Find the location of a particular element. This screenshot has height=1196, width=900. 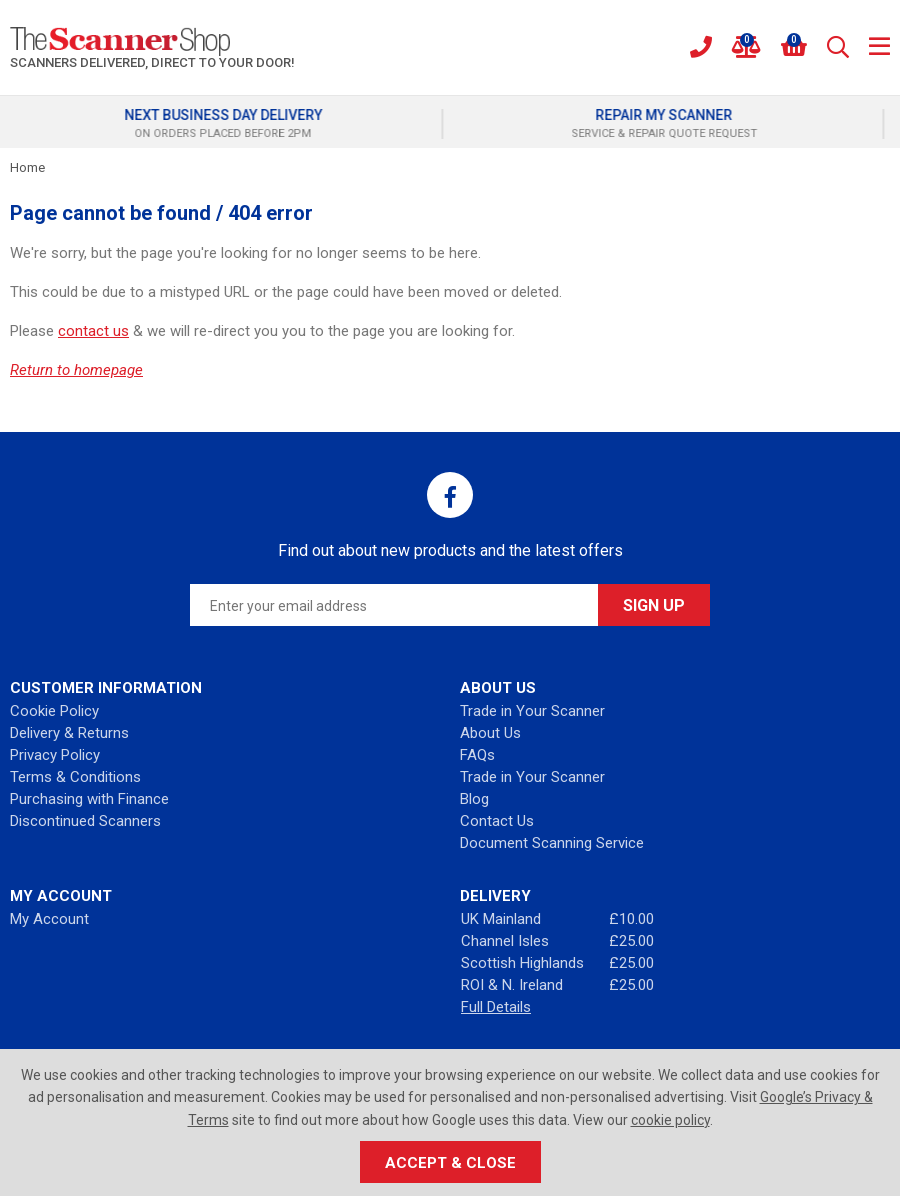

About Us is located at coordinates (490, 733).